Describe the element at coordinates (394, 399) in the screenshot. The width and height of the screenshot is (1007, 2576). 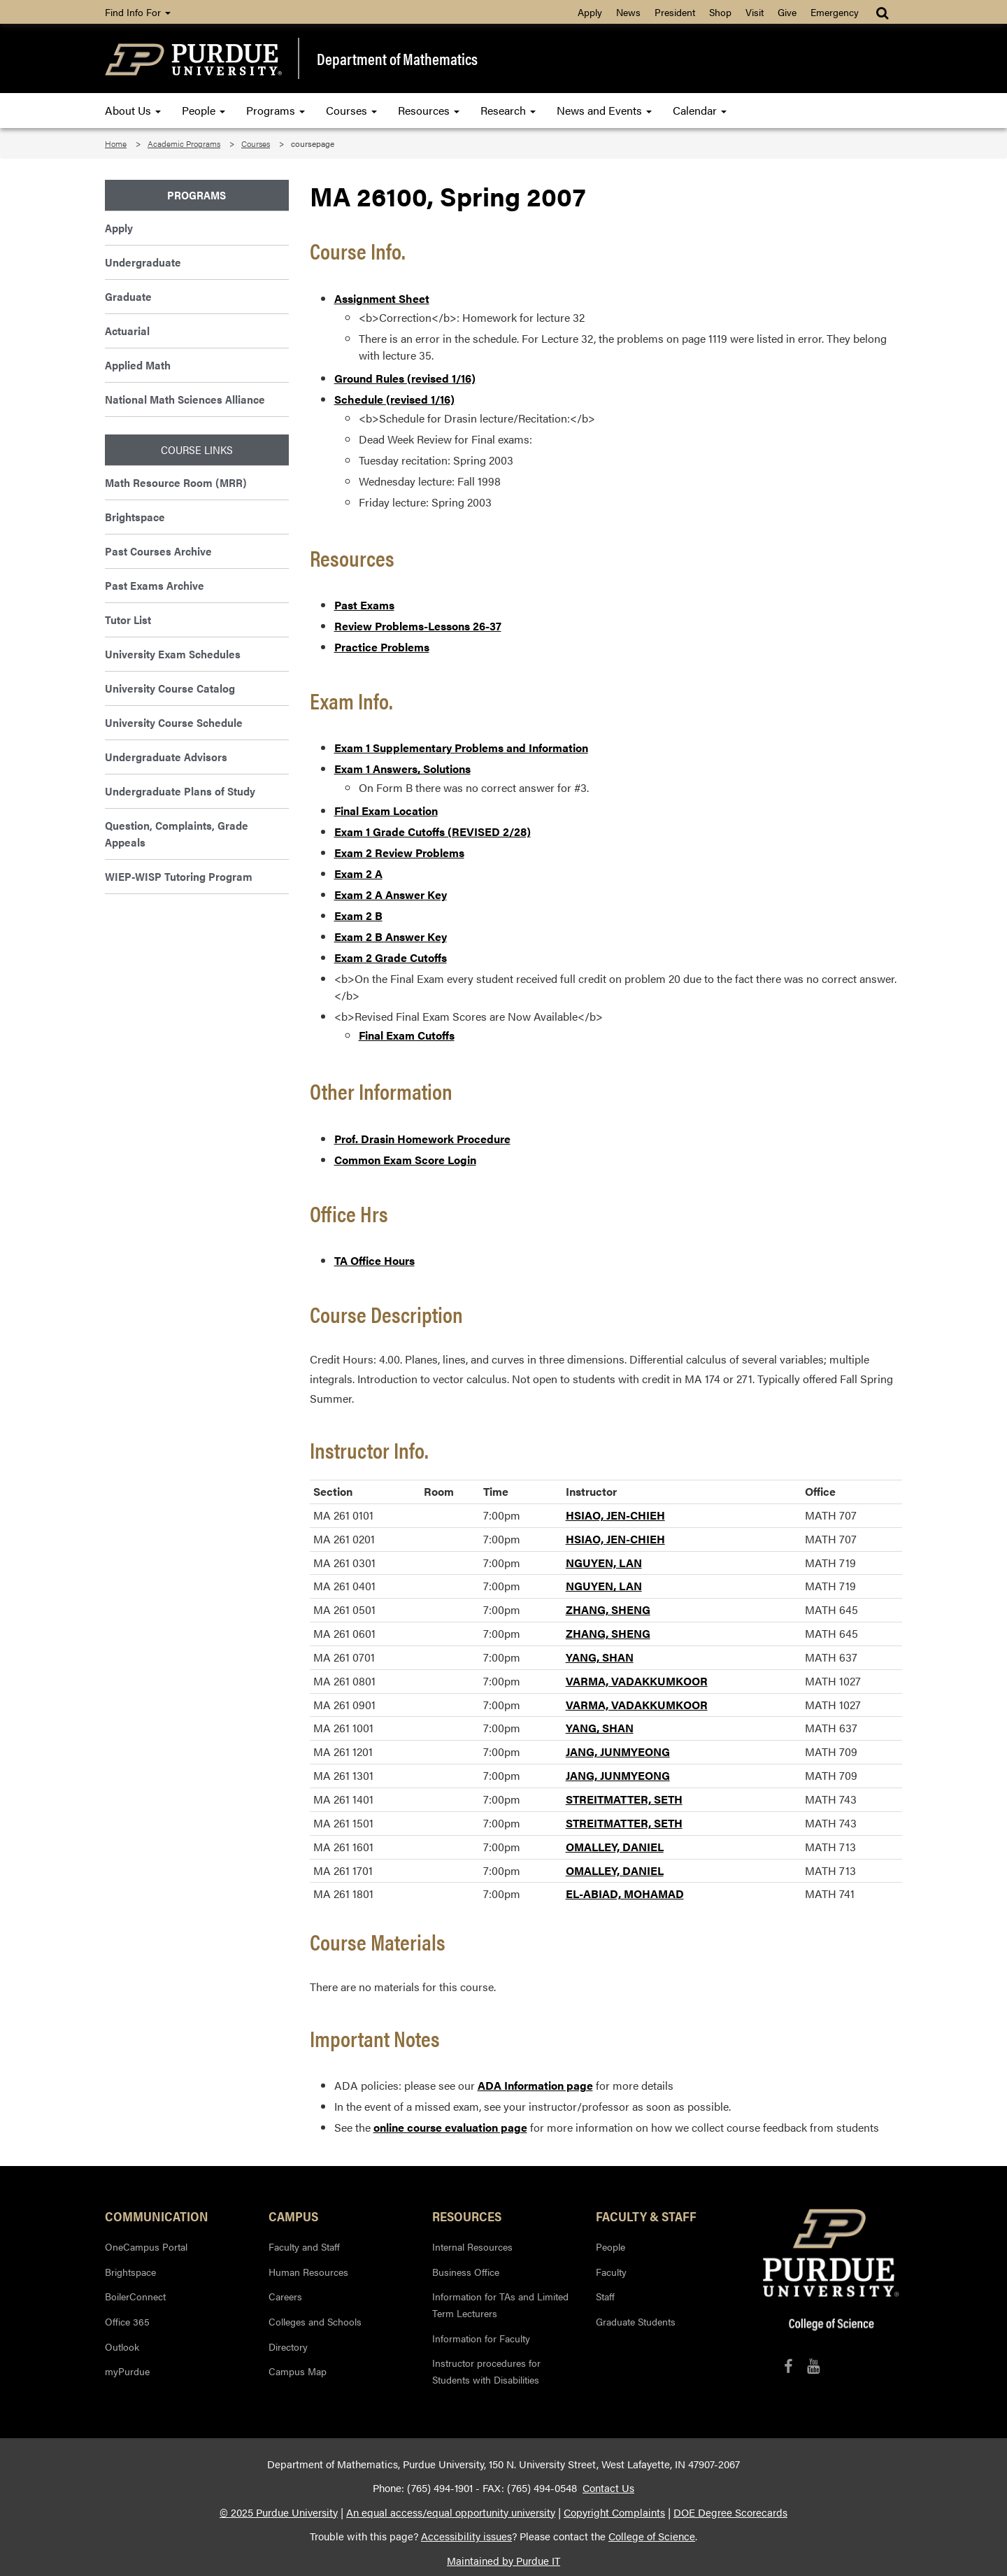
I see `Schedule (revised 1/16)` at that location.